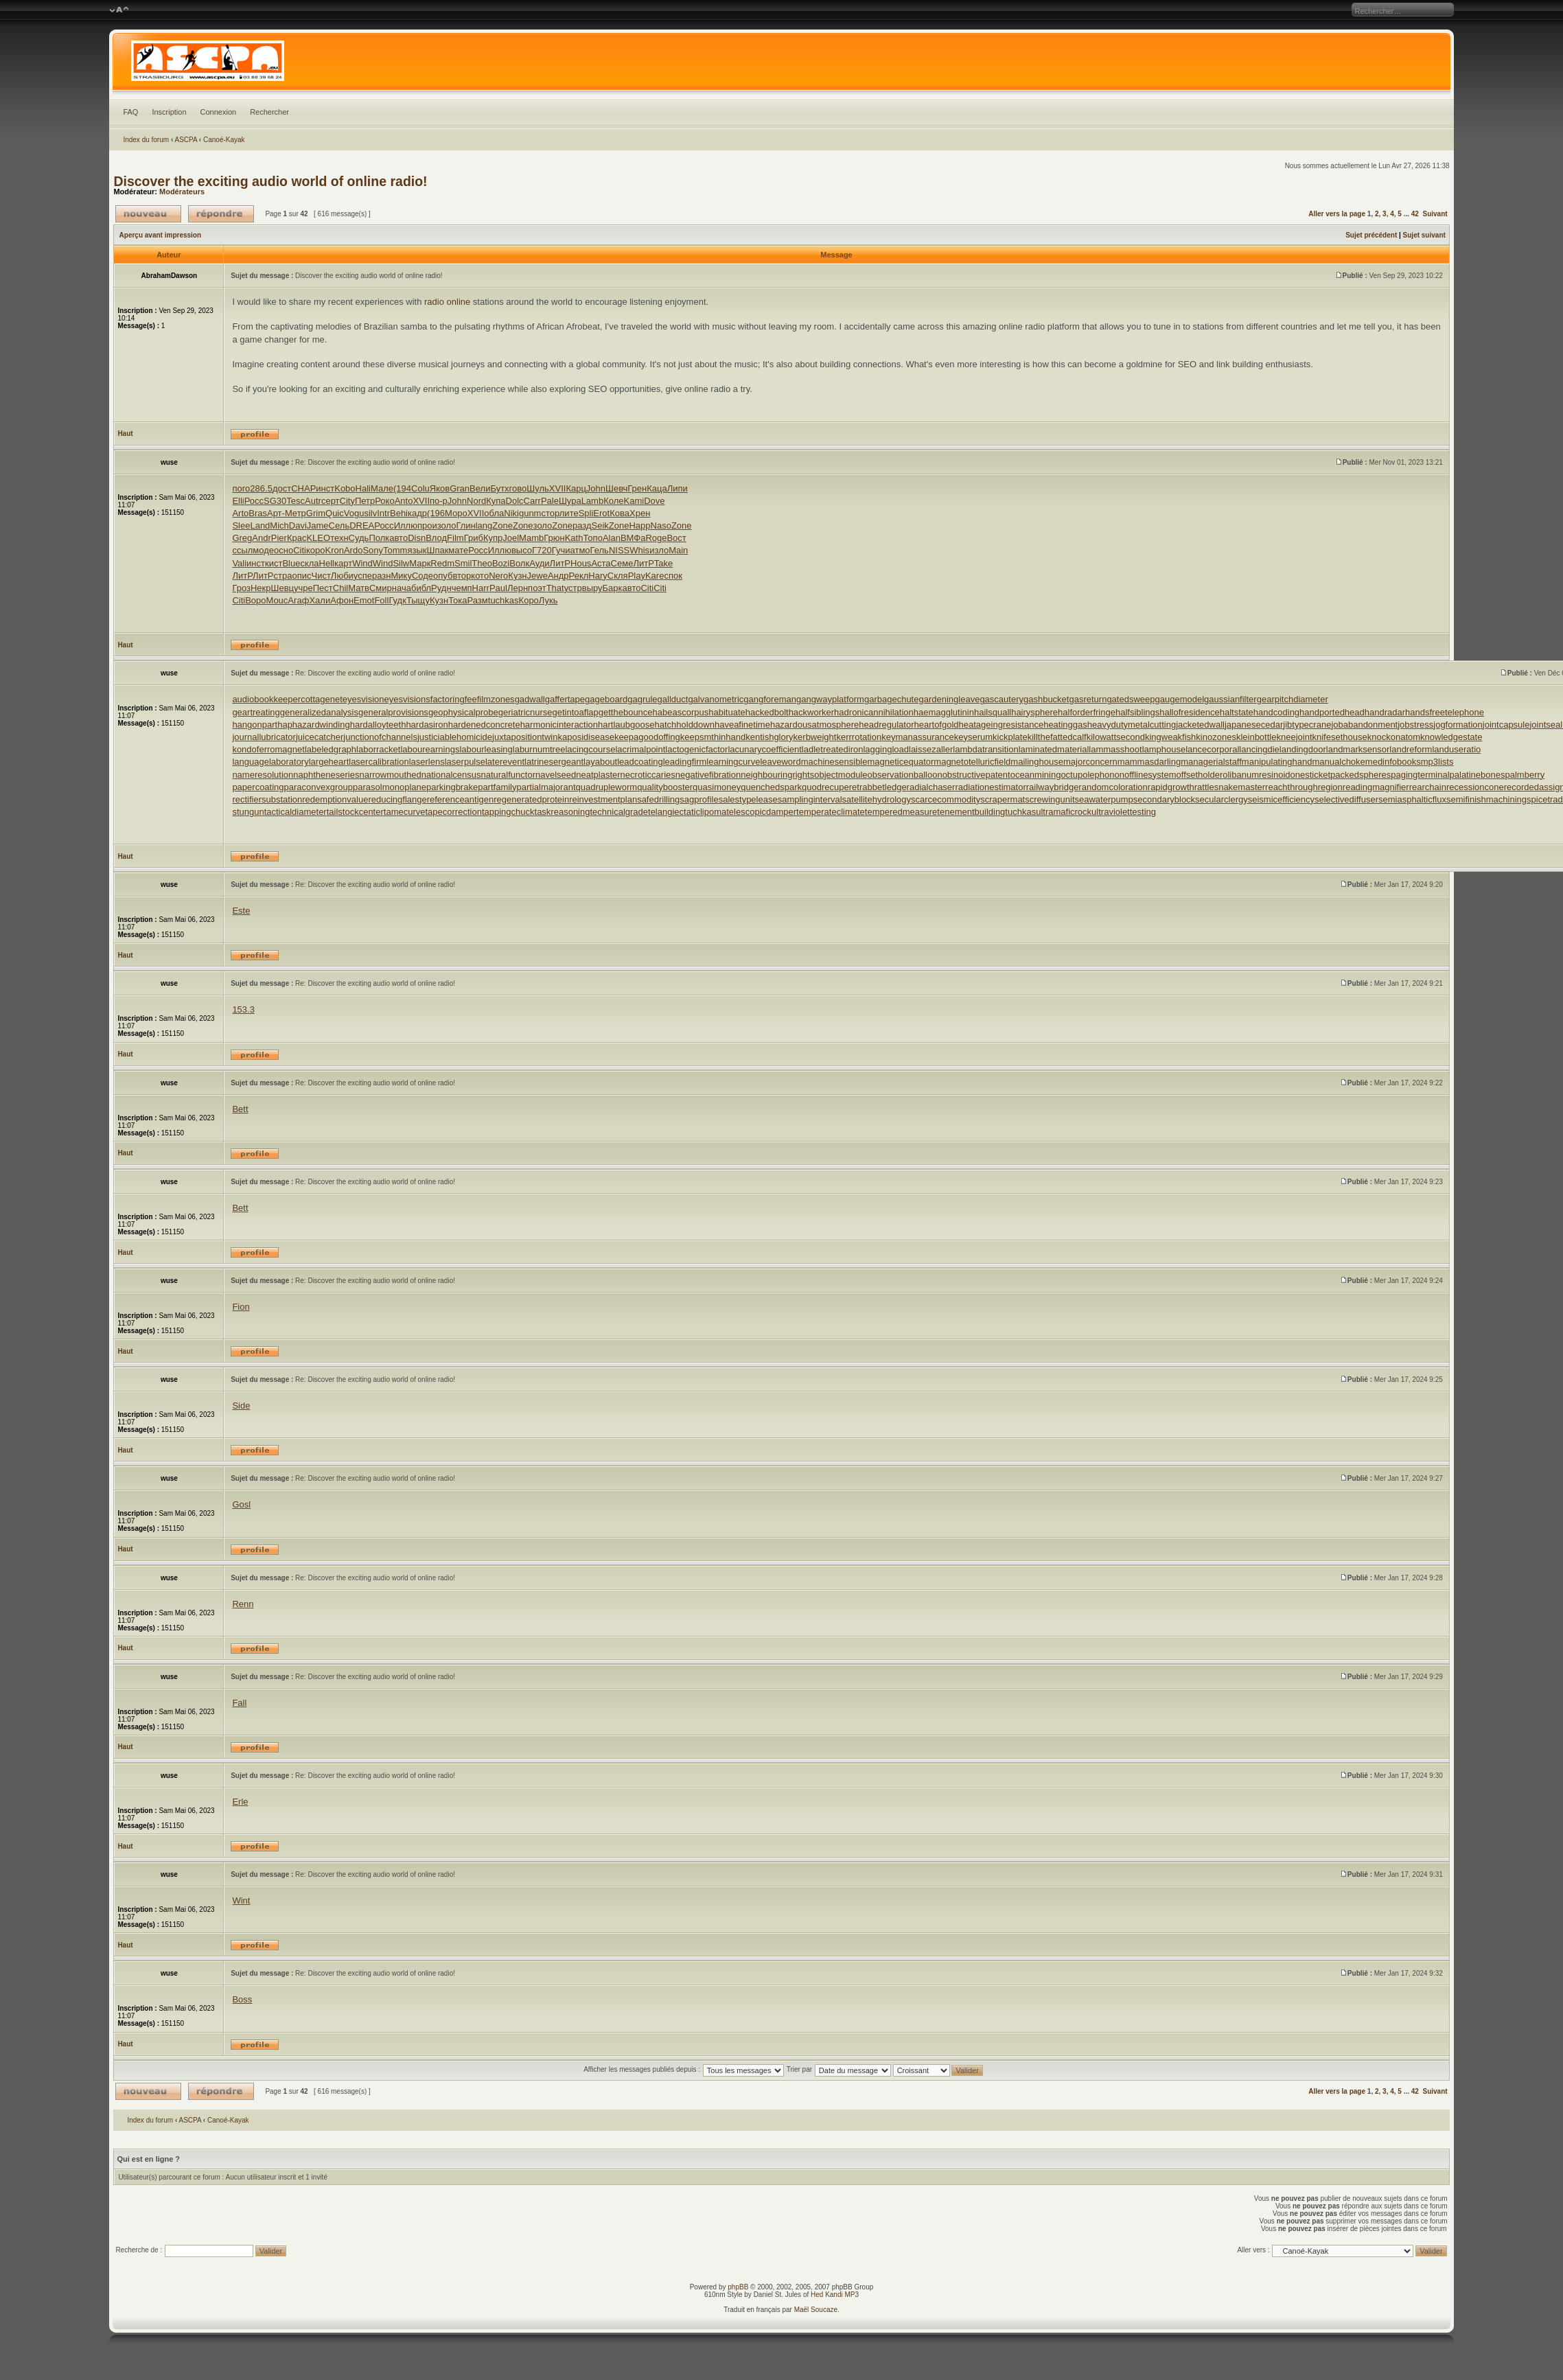 This screenshot has width=1563, height=2380. What do you see at coordinates (457, 600) in the screenshot?
I see `Тока` at bounding box center [457, 600].